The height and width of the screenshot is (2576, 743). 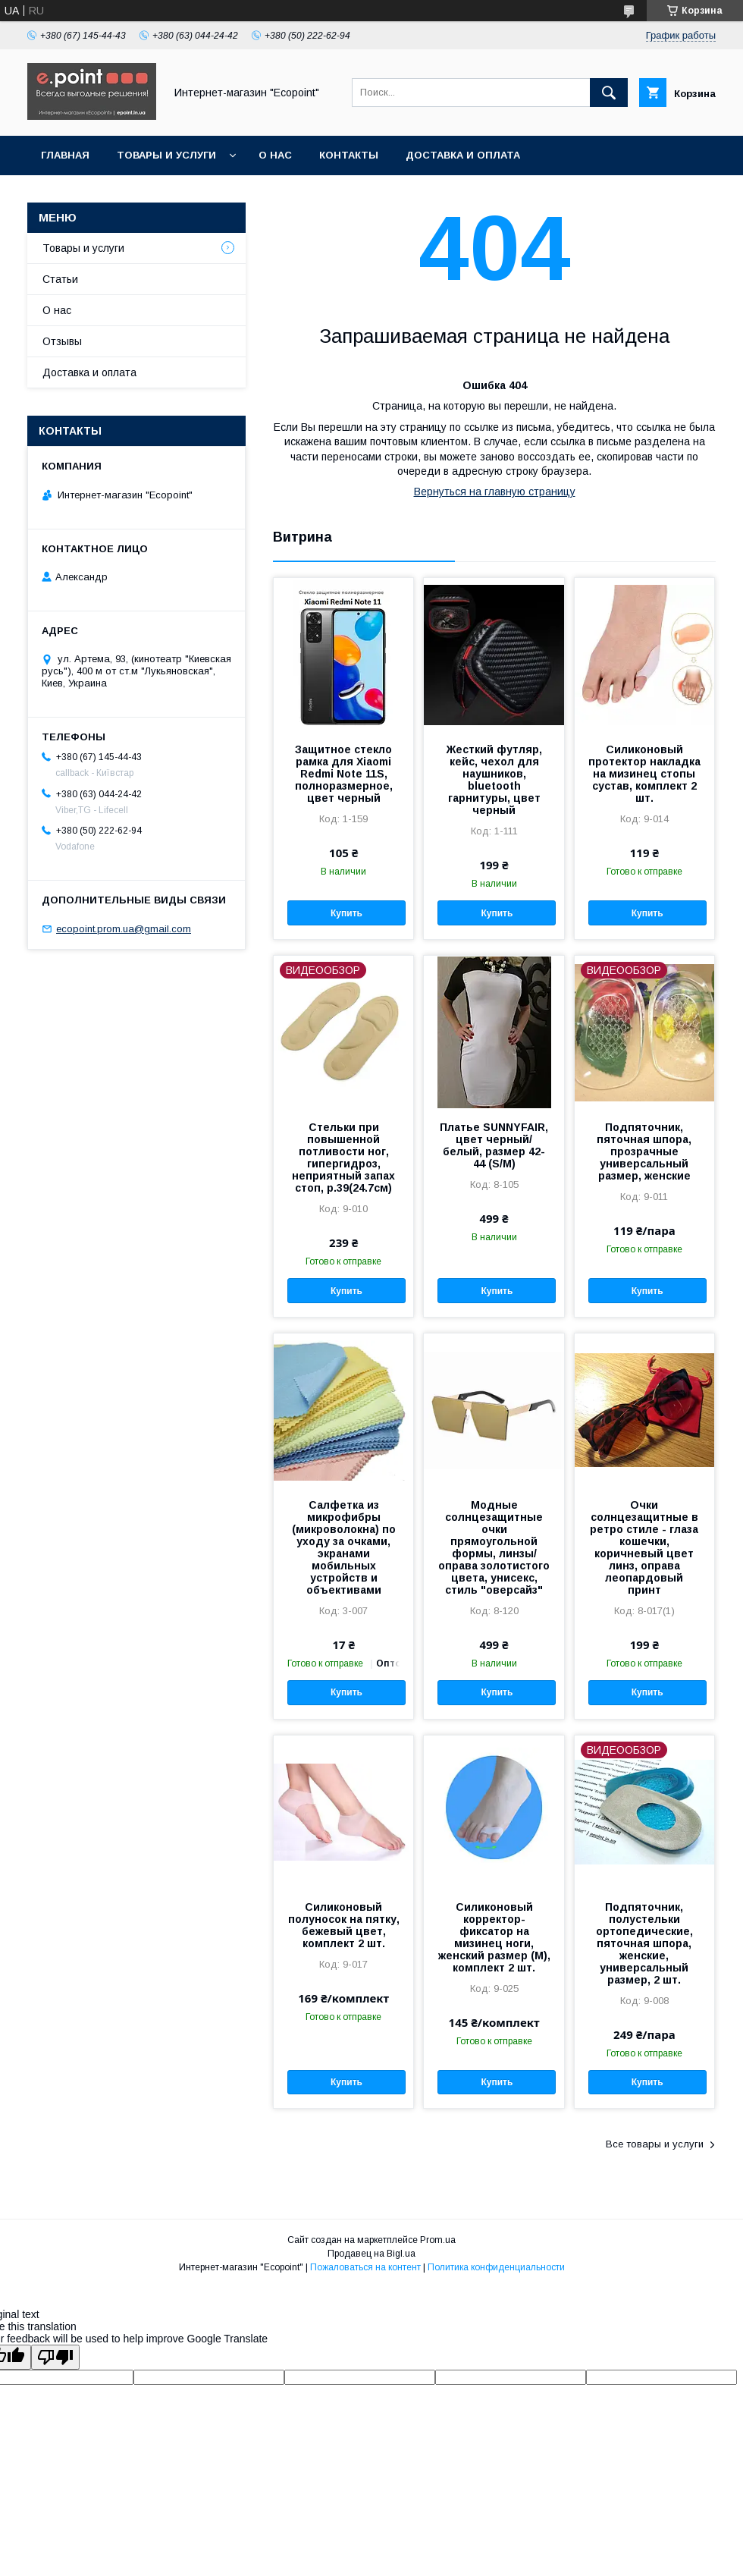 What do you see at coordinates (65, 155) in the screenshot?
I see `Главная` at bounding box center [65, 155].